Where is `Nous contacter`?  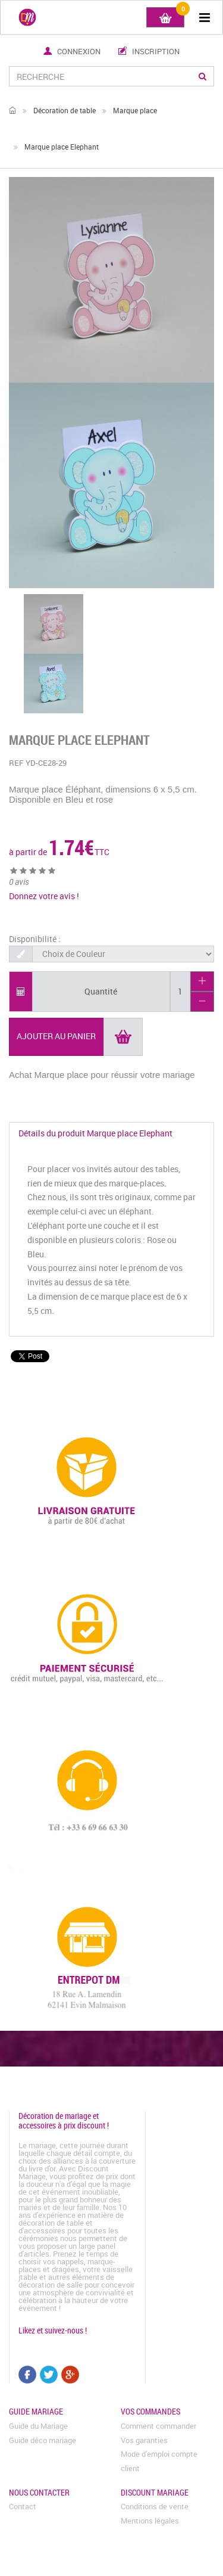
Nous contacter is located at coordinates (39, 2492).